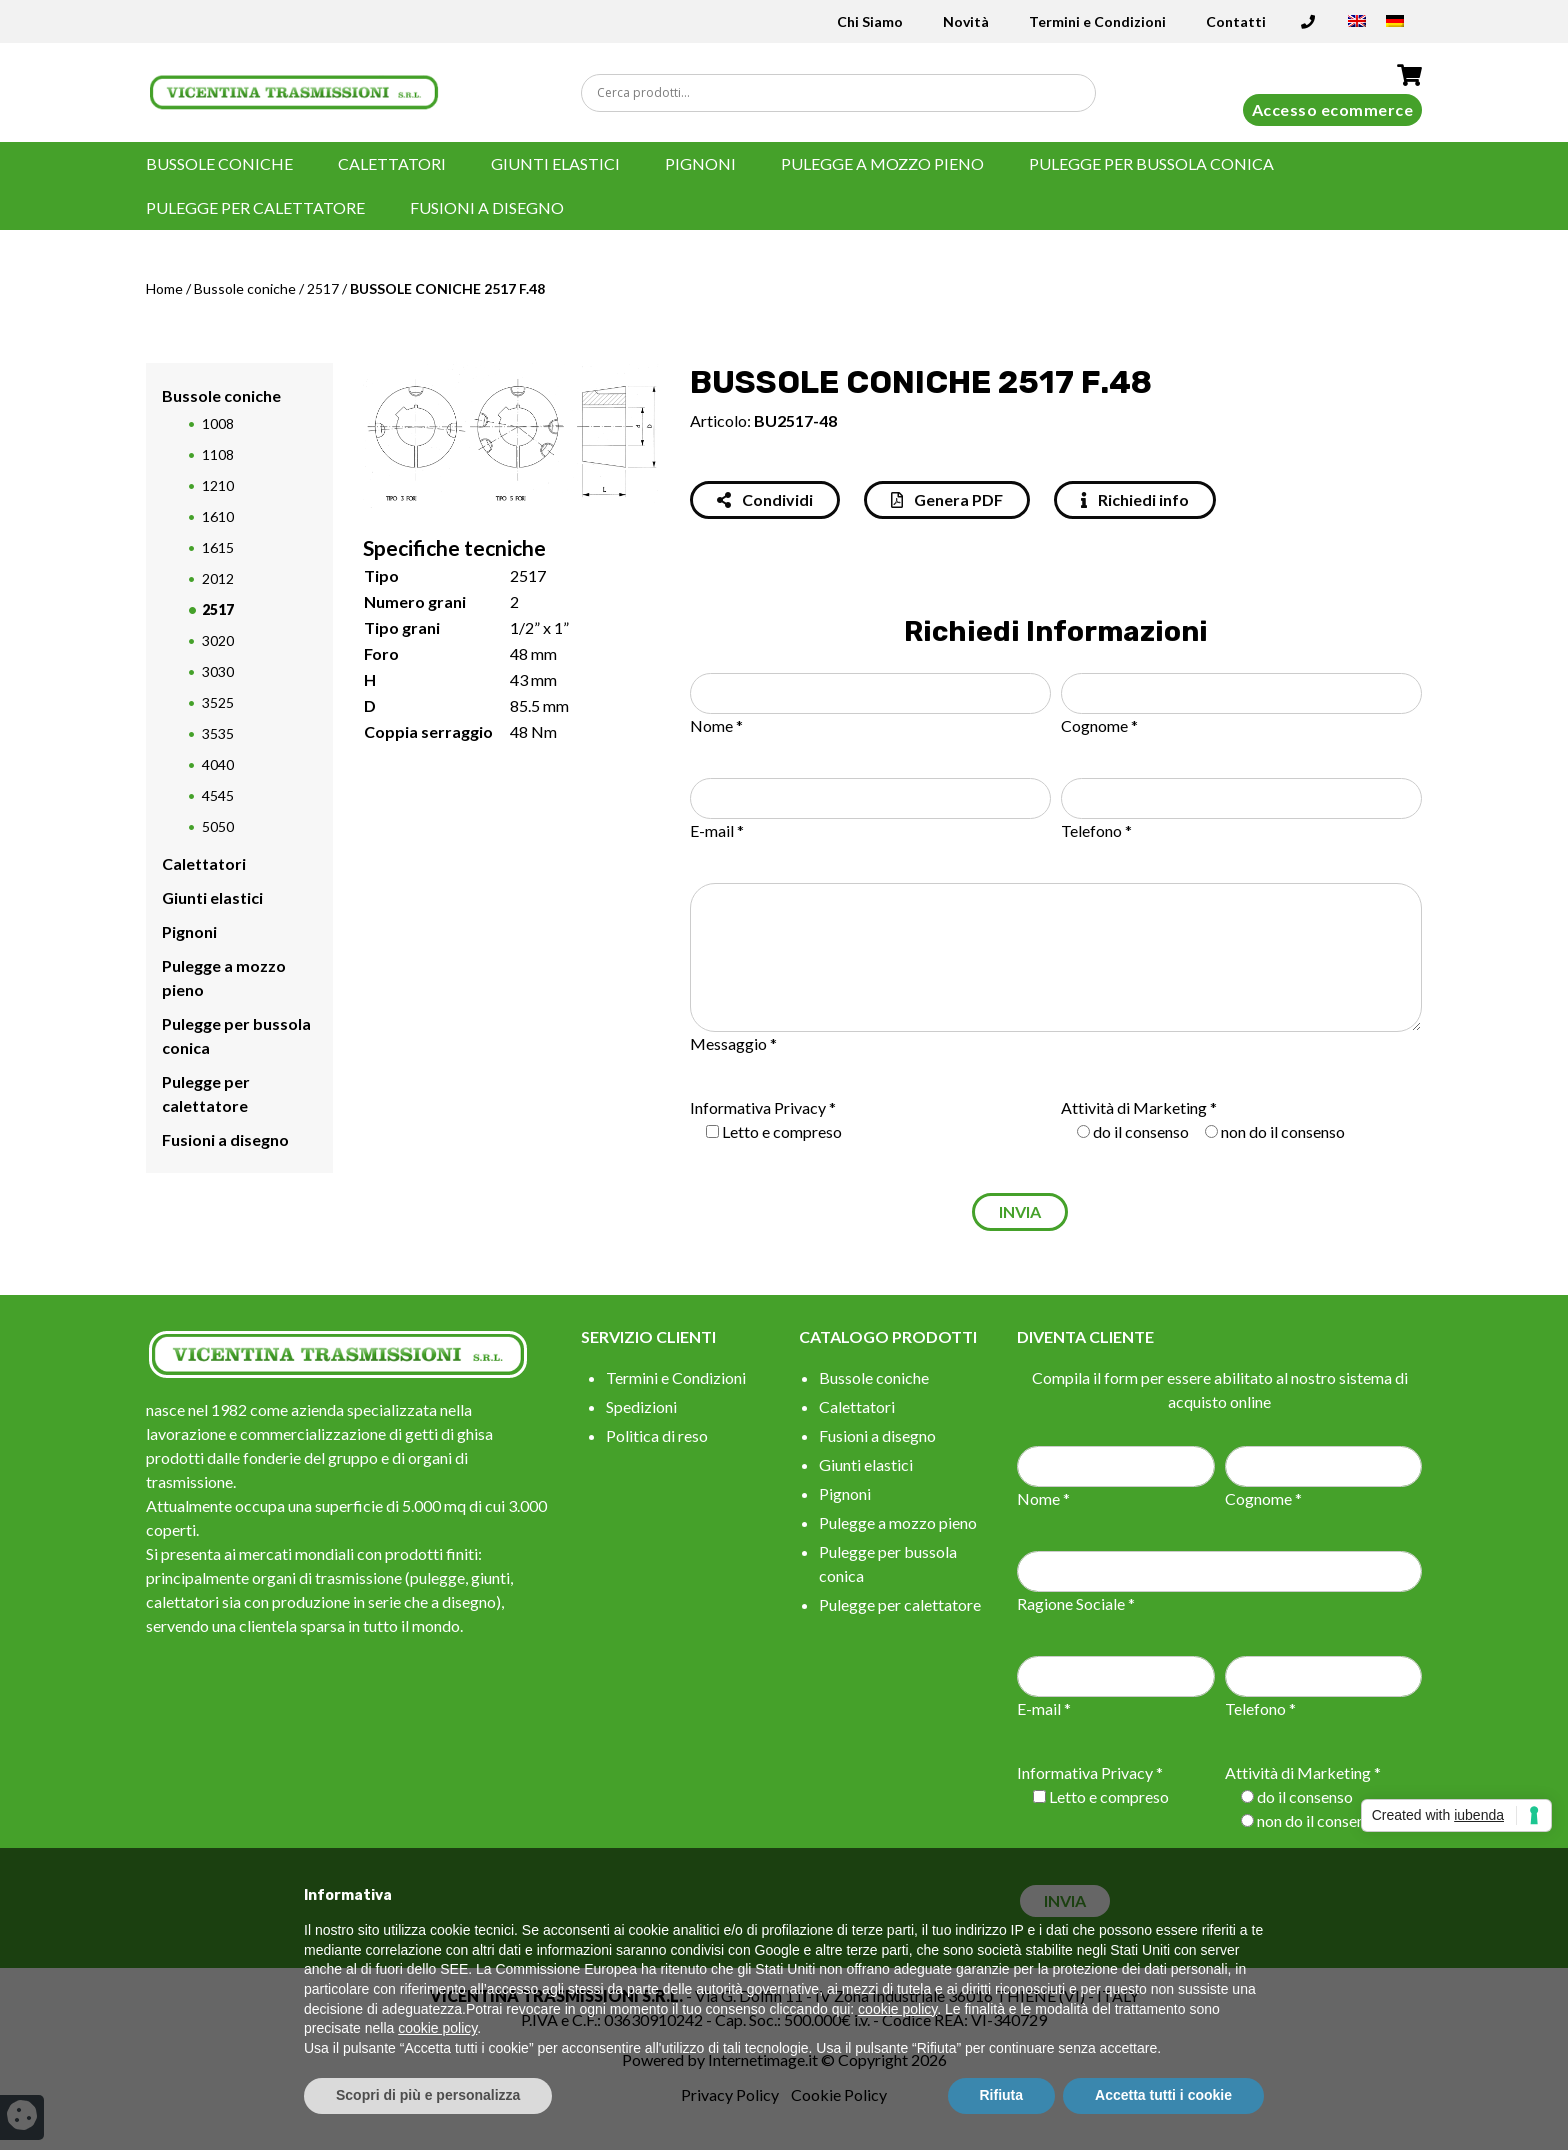 This screenshot has height=2150, width=1568. What do you see at coordinates (1099, 725) in the screenshot?
I see `Cognome *` at bounding box center [1099, 725].